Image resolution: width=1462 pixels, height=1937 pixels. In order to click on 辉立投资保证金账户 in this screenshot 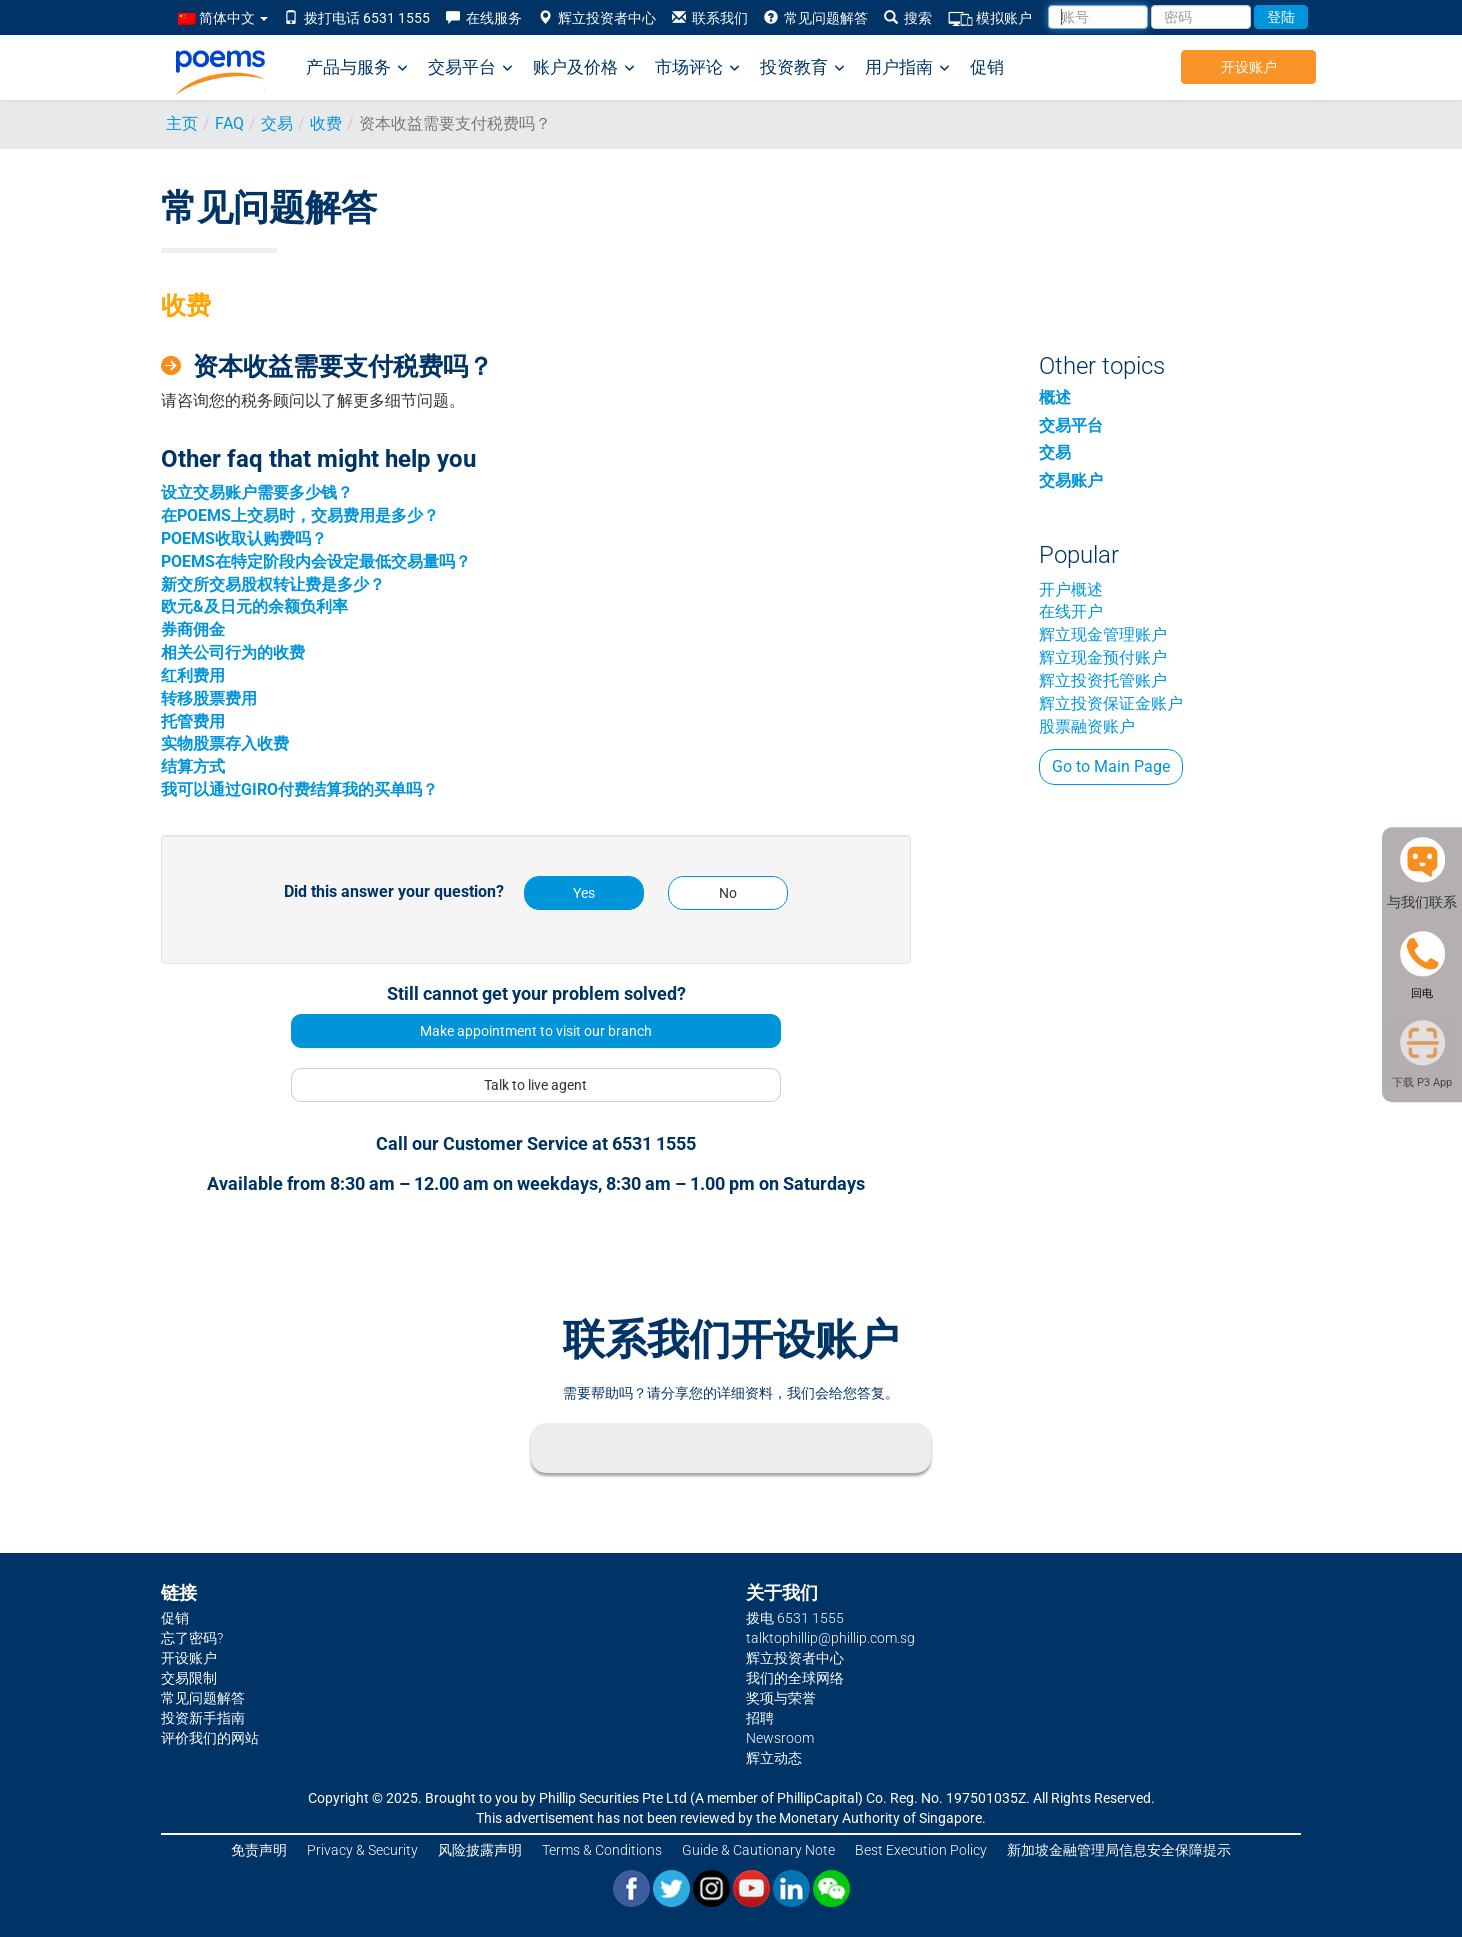, I will do `click(1111, 703)`.